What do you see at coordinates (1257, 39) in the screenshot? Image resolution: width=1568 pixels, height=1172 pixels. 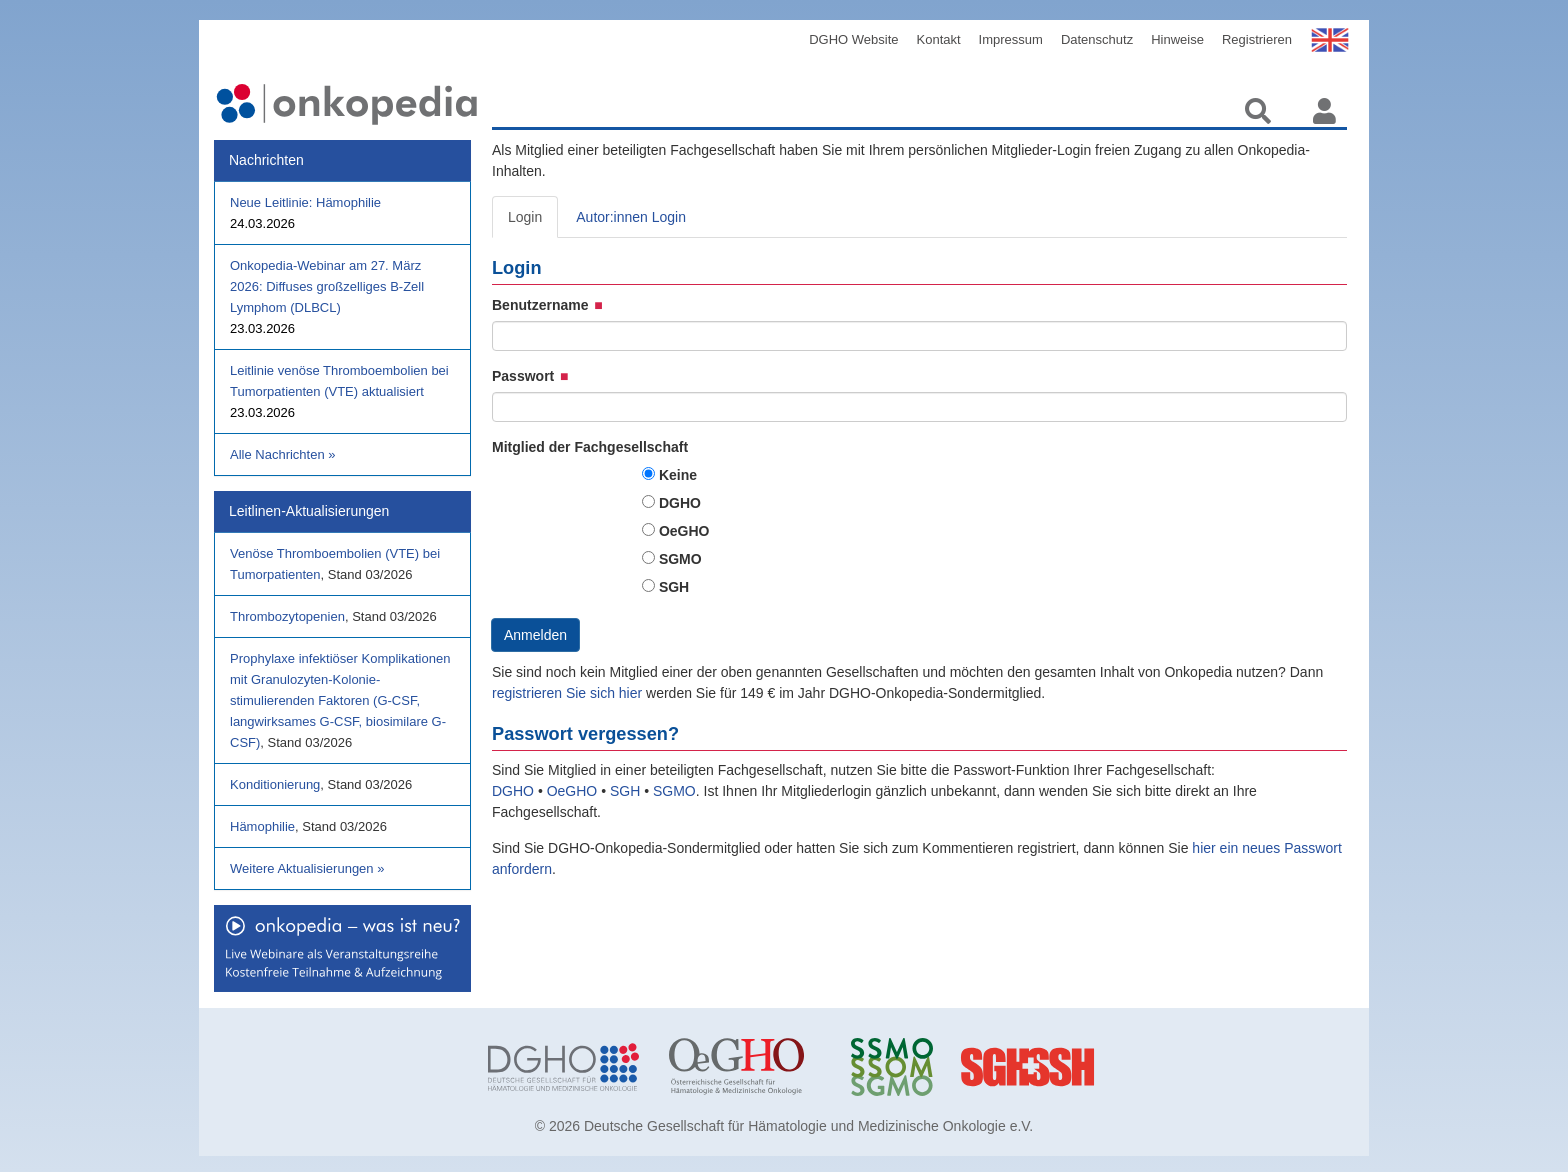 I see `Registrieren` at bounding box center [1257, 39].